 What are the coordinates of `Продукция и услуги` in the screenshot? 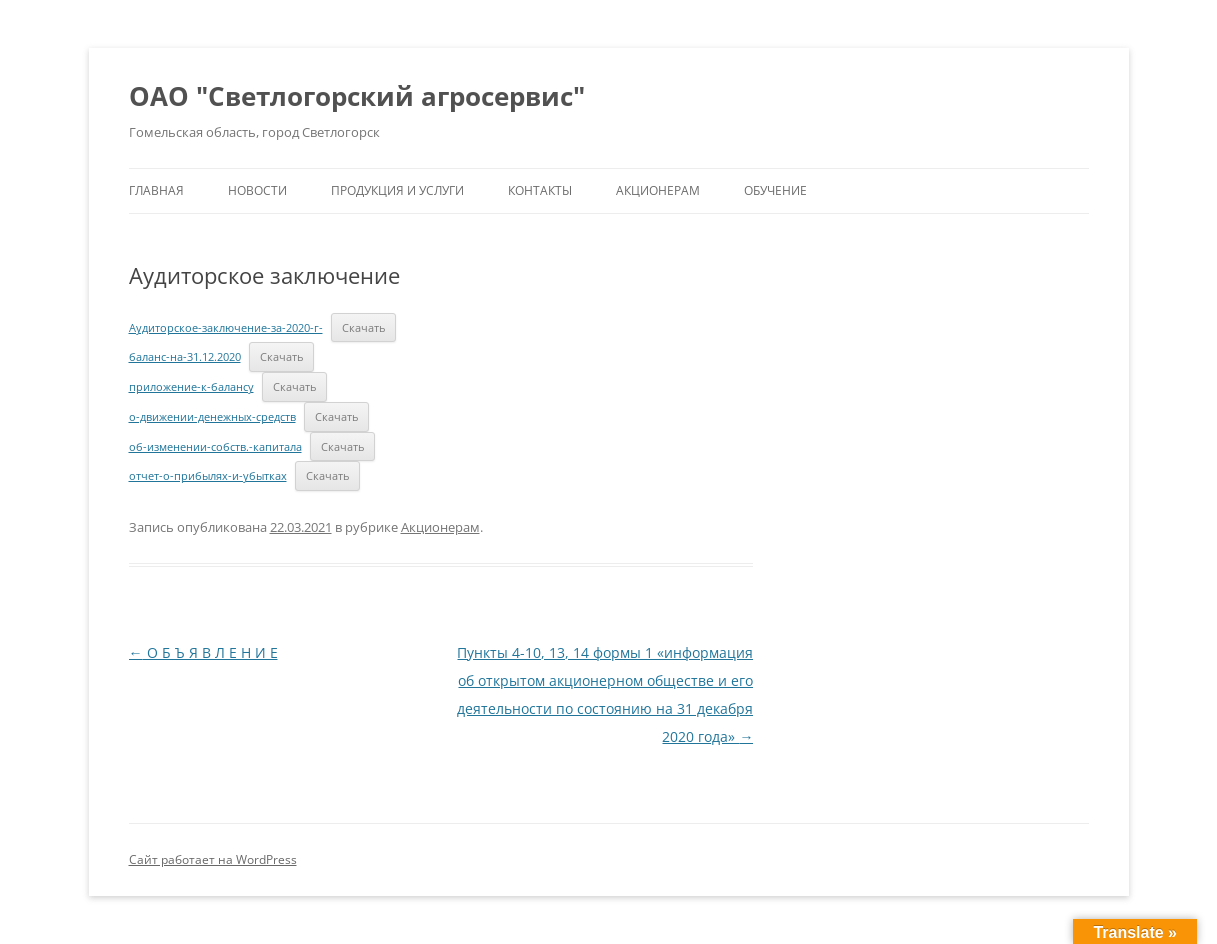 It's located at (397, 190).